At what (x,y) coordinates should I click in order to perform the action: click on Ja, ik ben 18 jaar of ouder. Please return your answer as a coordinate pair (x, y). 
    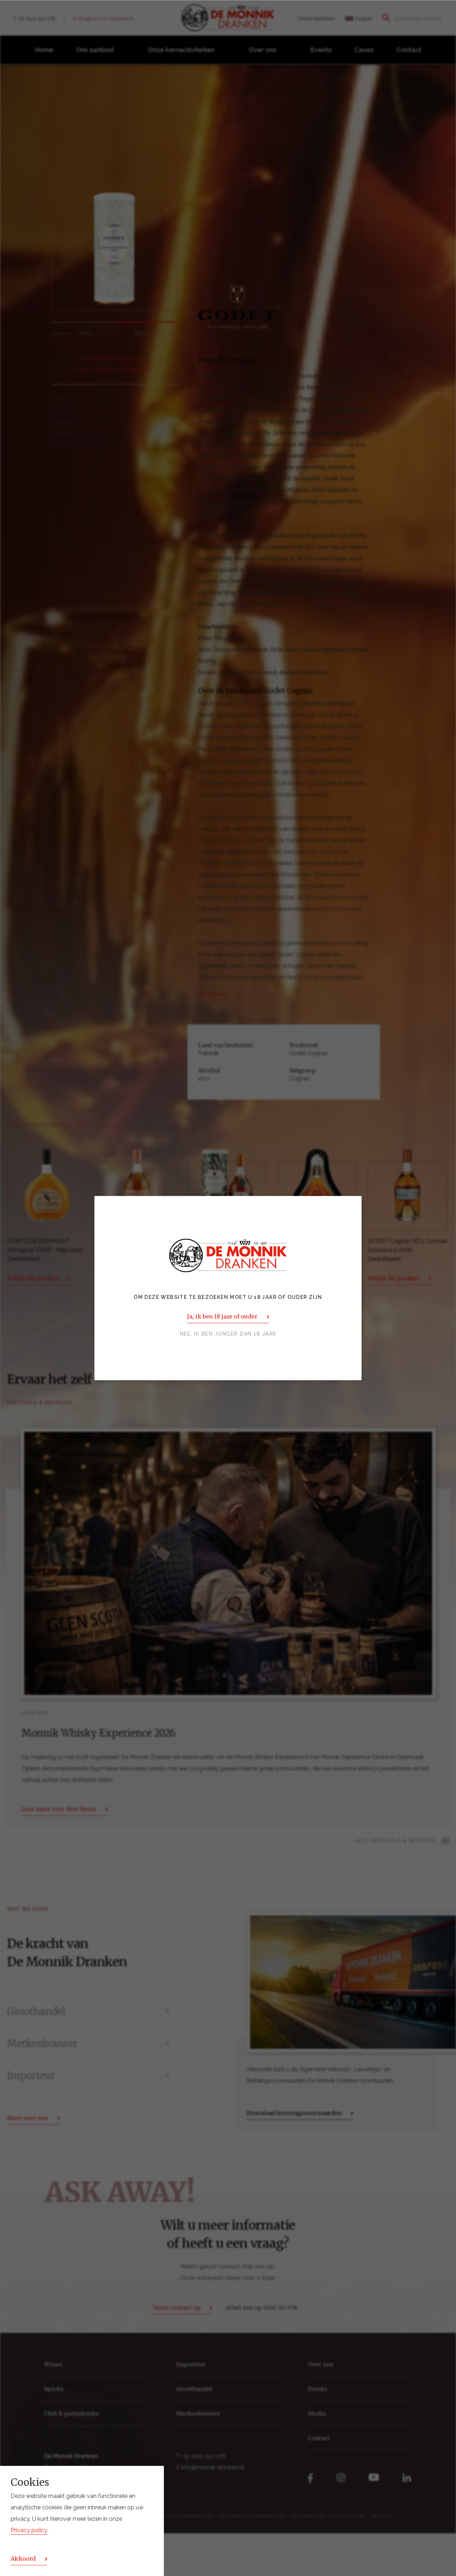
    Looking at the image, I should click on (222, 1316).